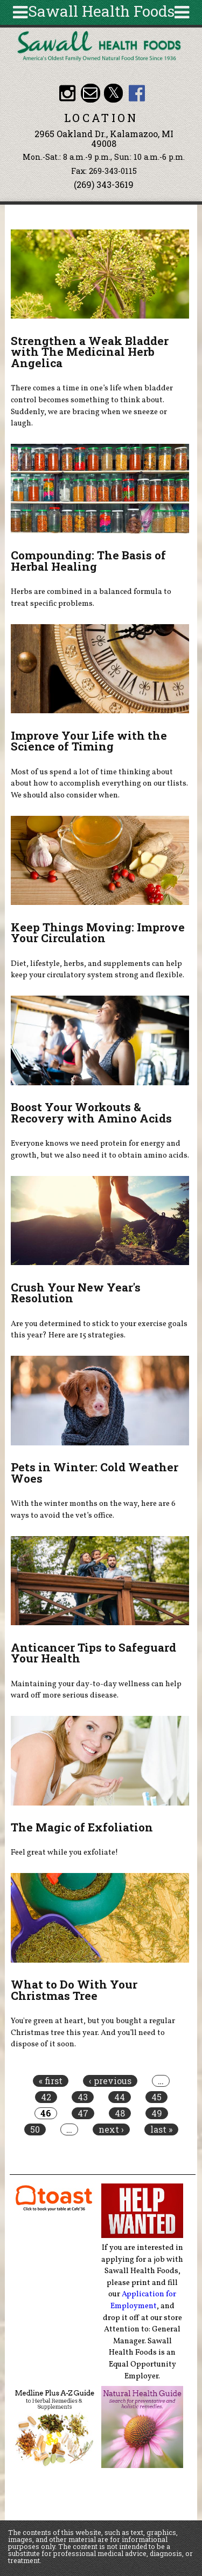 The image size is (202, 2576). What do you see at coordinates (93, 1653) in the screenshot?
I see `Anticancer Tips to Safeguard Your Health` at bounding box center [93, 1653].